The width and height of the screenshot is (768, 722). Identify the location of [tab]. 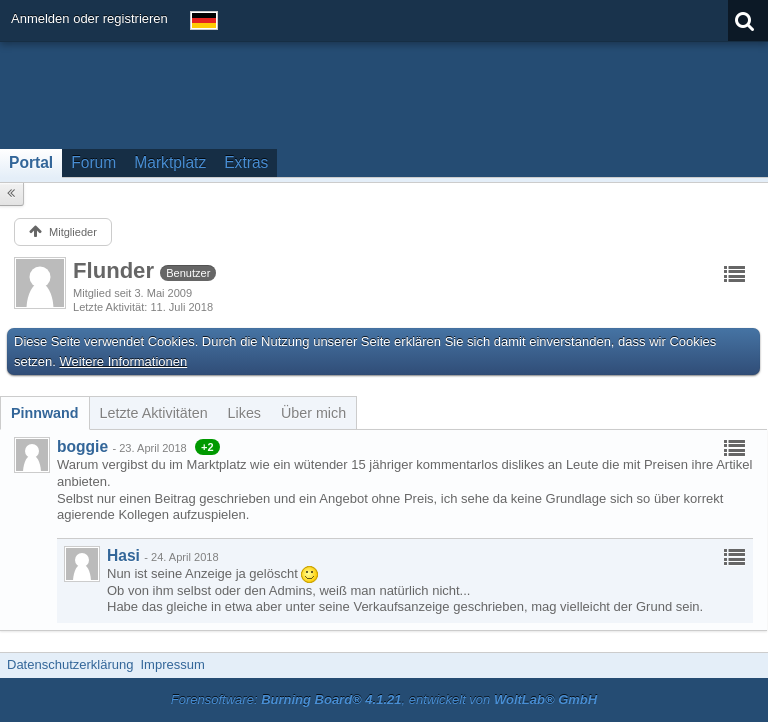
(45, 413).